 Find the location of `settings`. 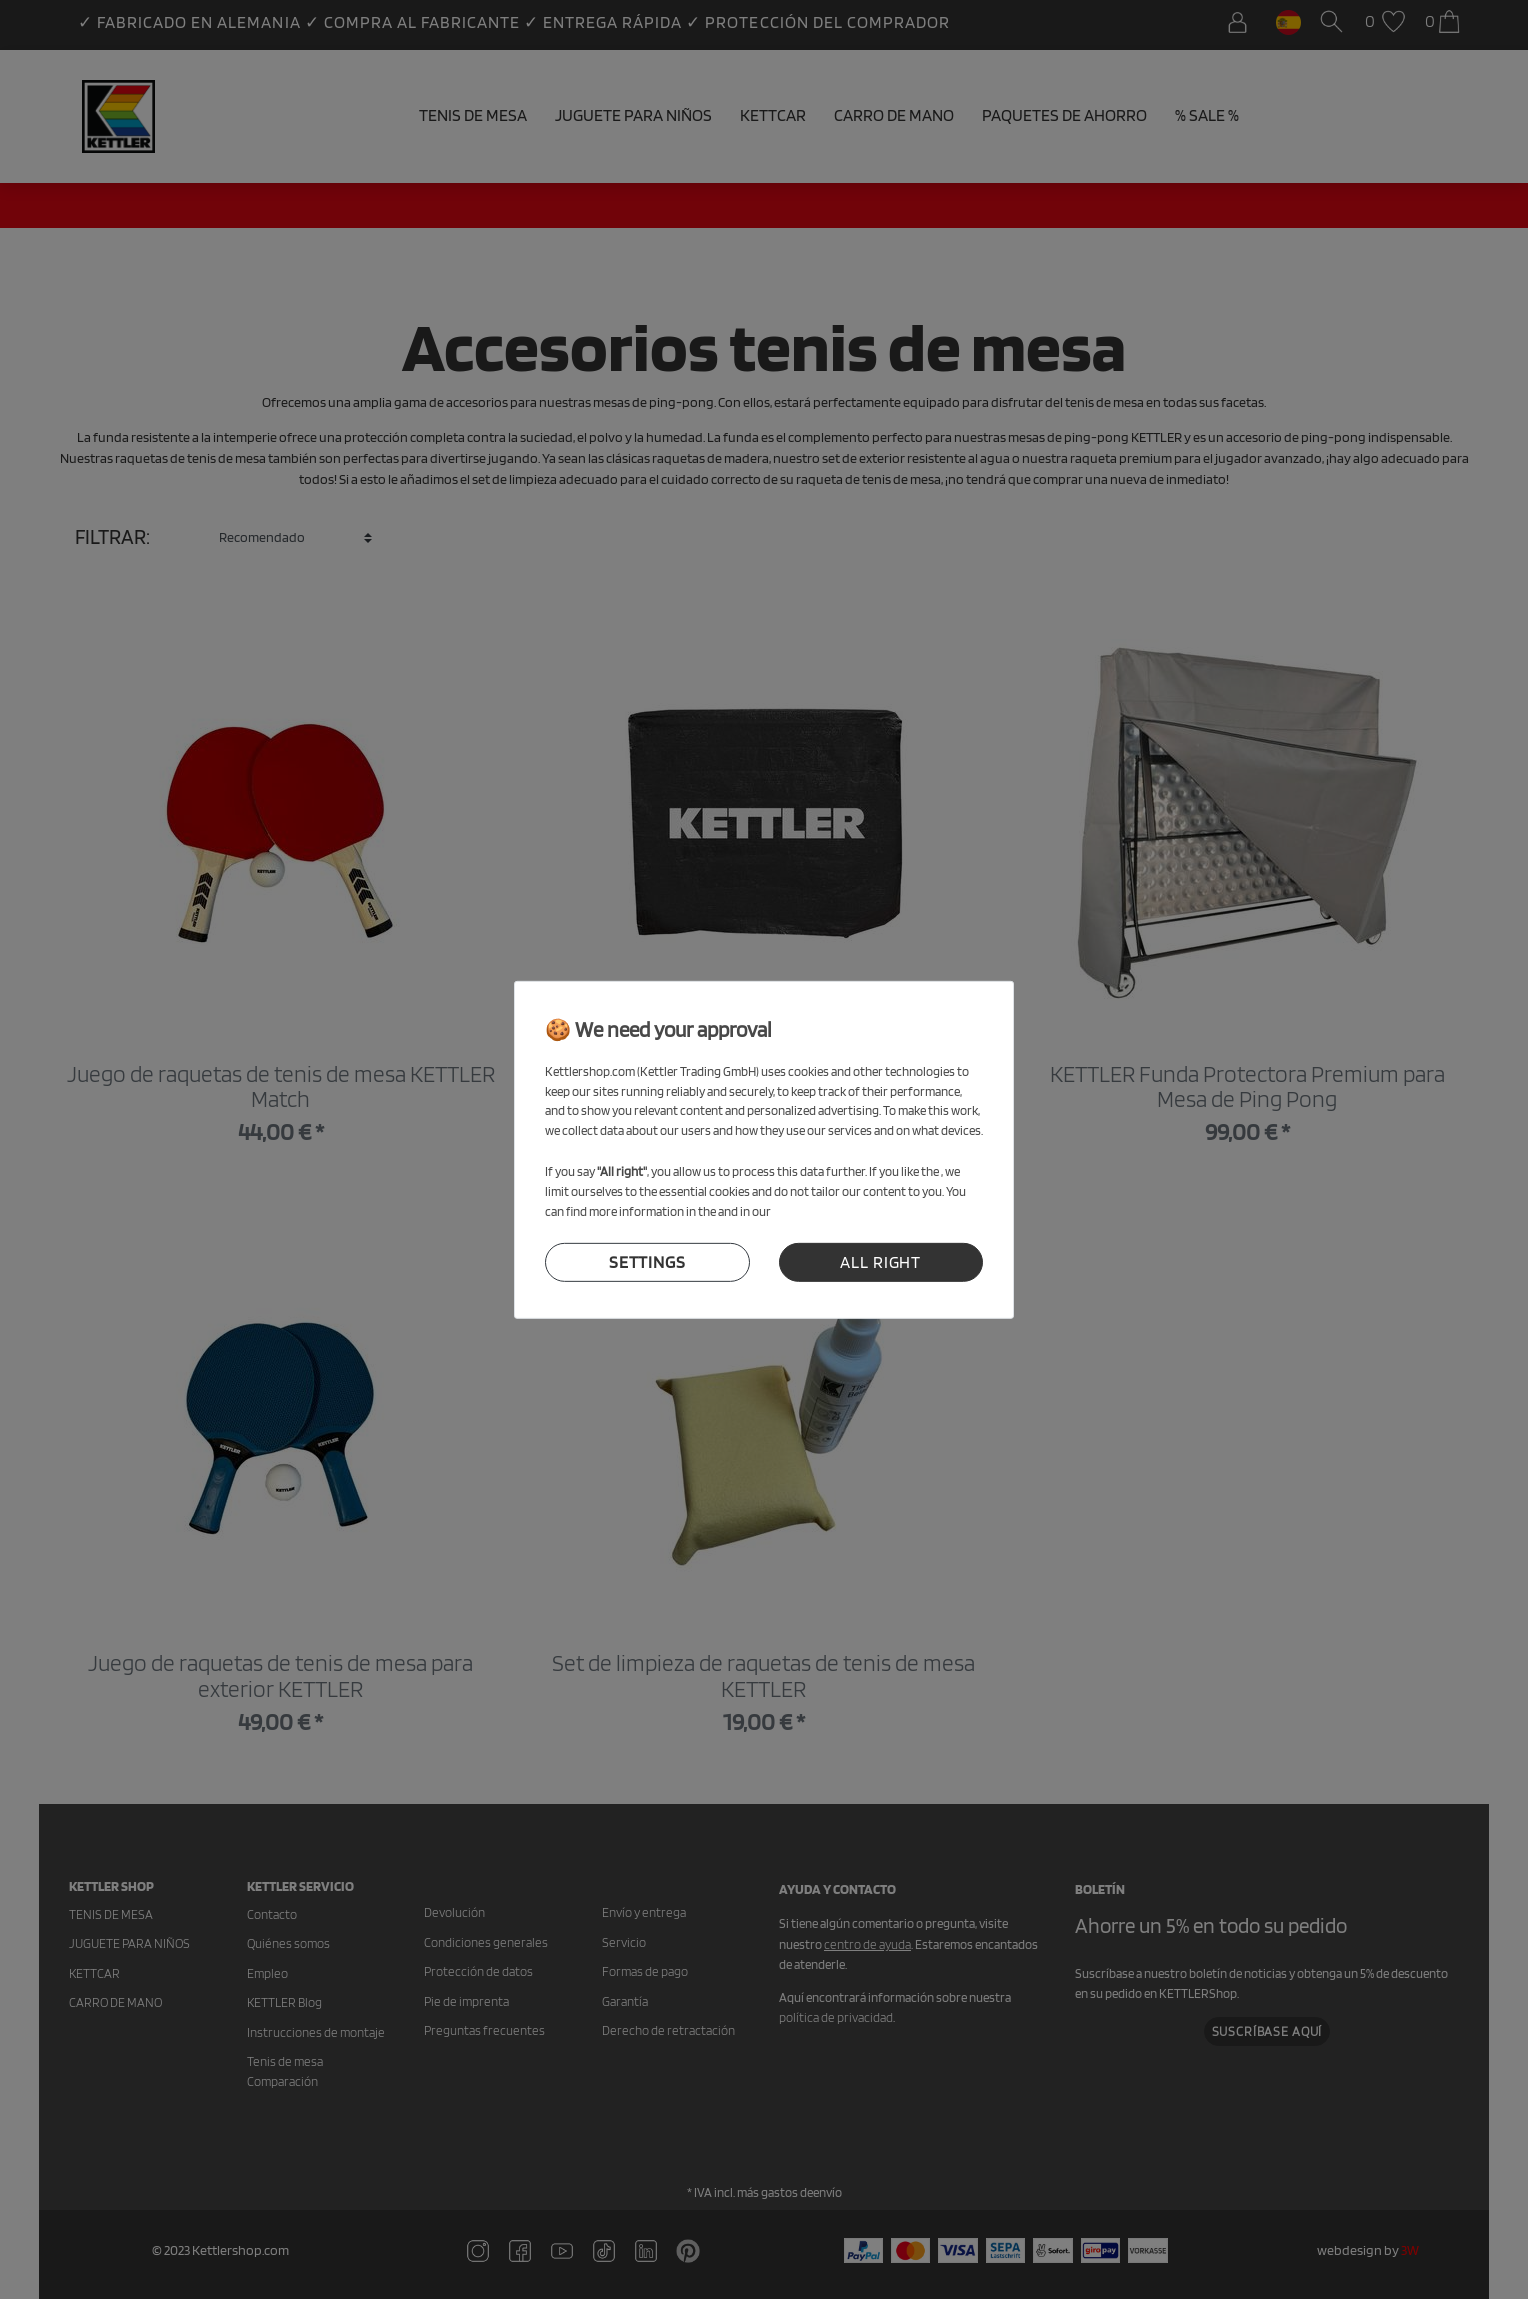

settings is located at coordinates (647, 1262).